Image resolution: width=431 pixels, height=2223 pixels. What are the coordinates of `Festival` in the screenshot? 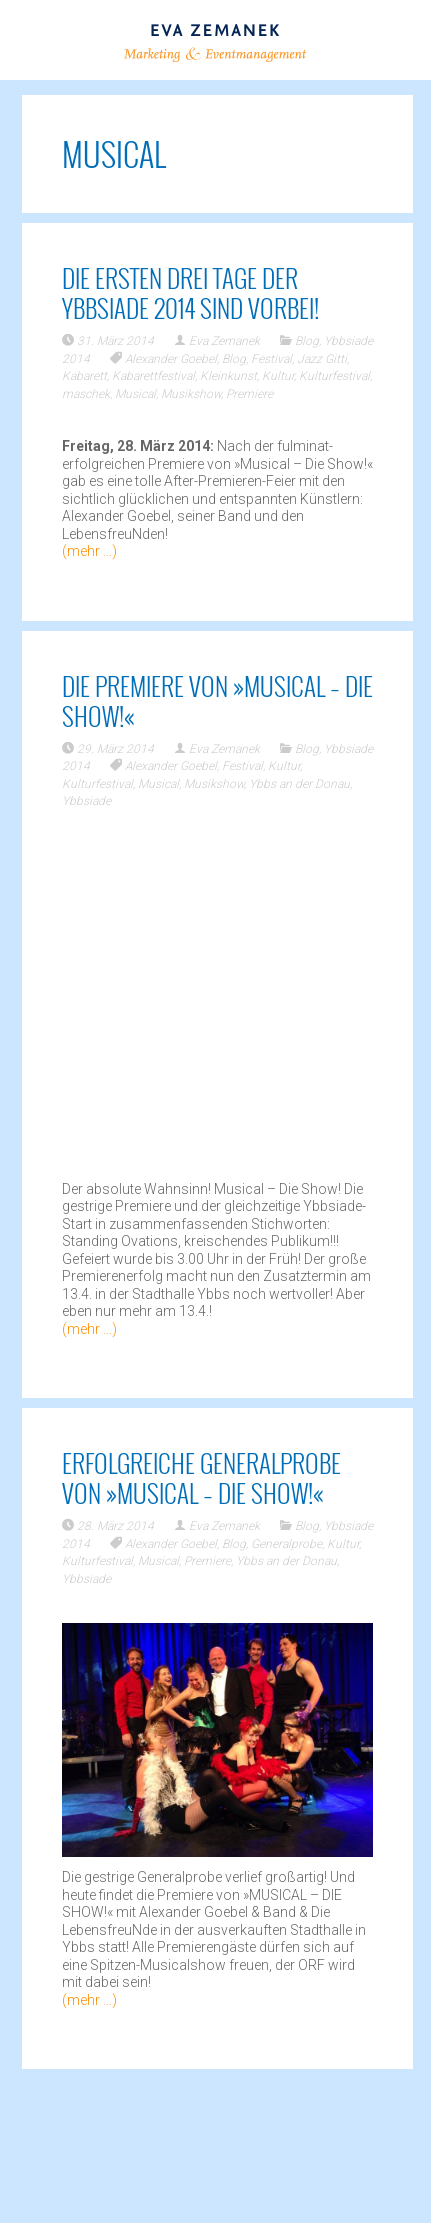 It's located at (271, 359).